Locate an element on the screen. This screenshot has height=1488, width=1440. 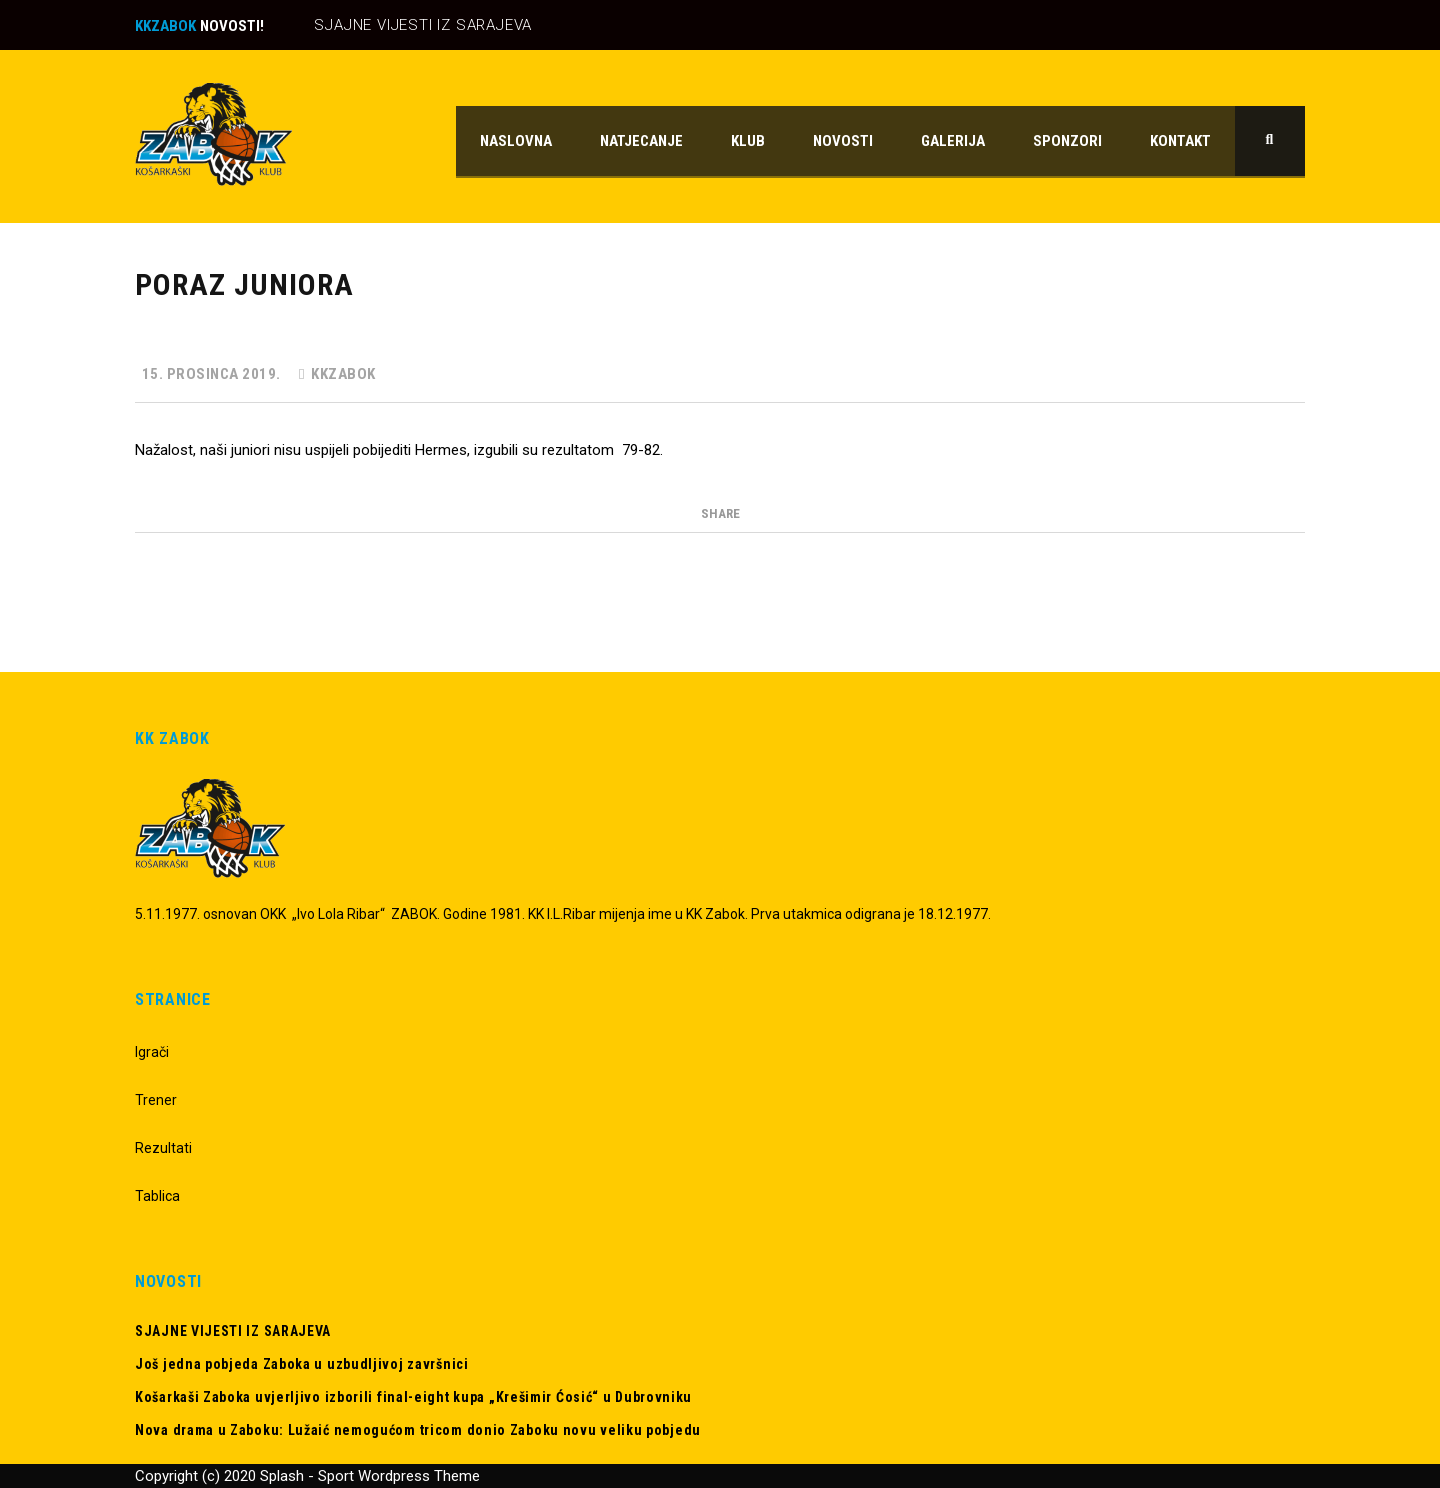
Košarkaši Zaboka uvjerljivo izborili final-eight kupa „Krešimir Ćosić“ u Dubrovniku is located at coordinates (413, 1397).